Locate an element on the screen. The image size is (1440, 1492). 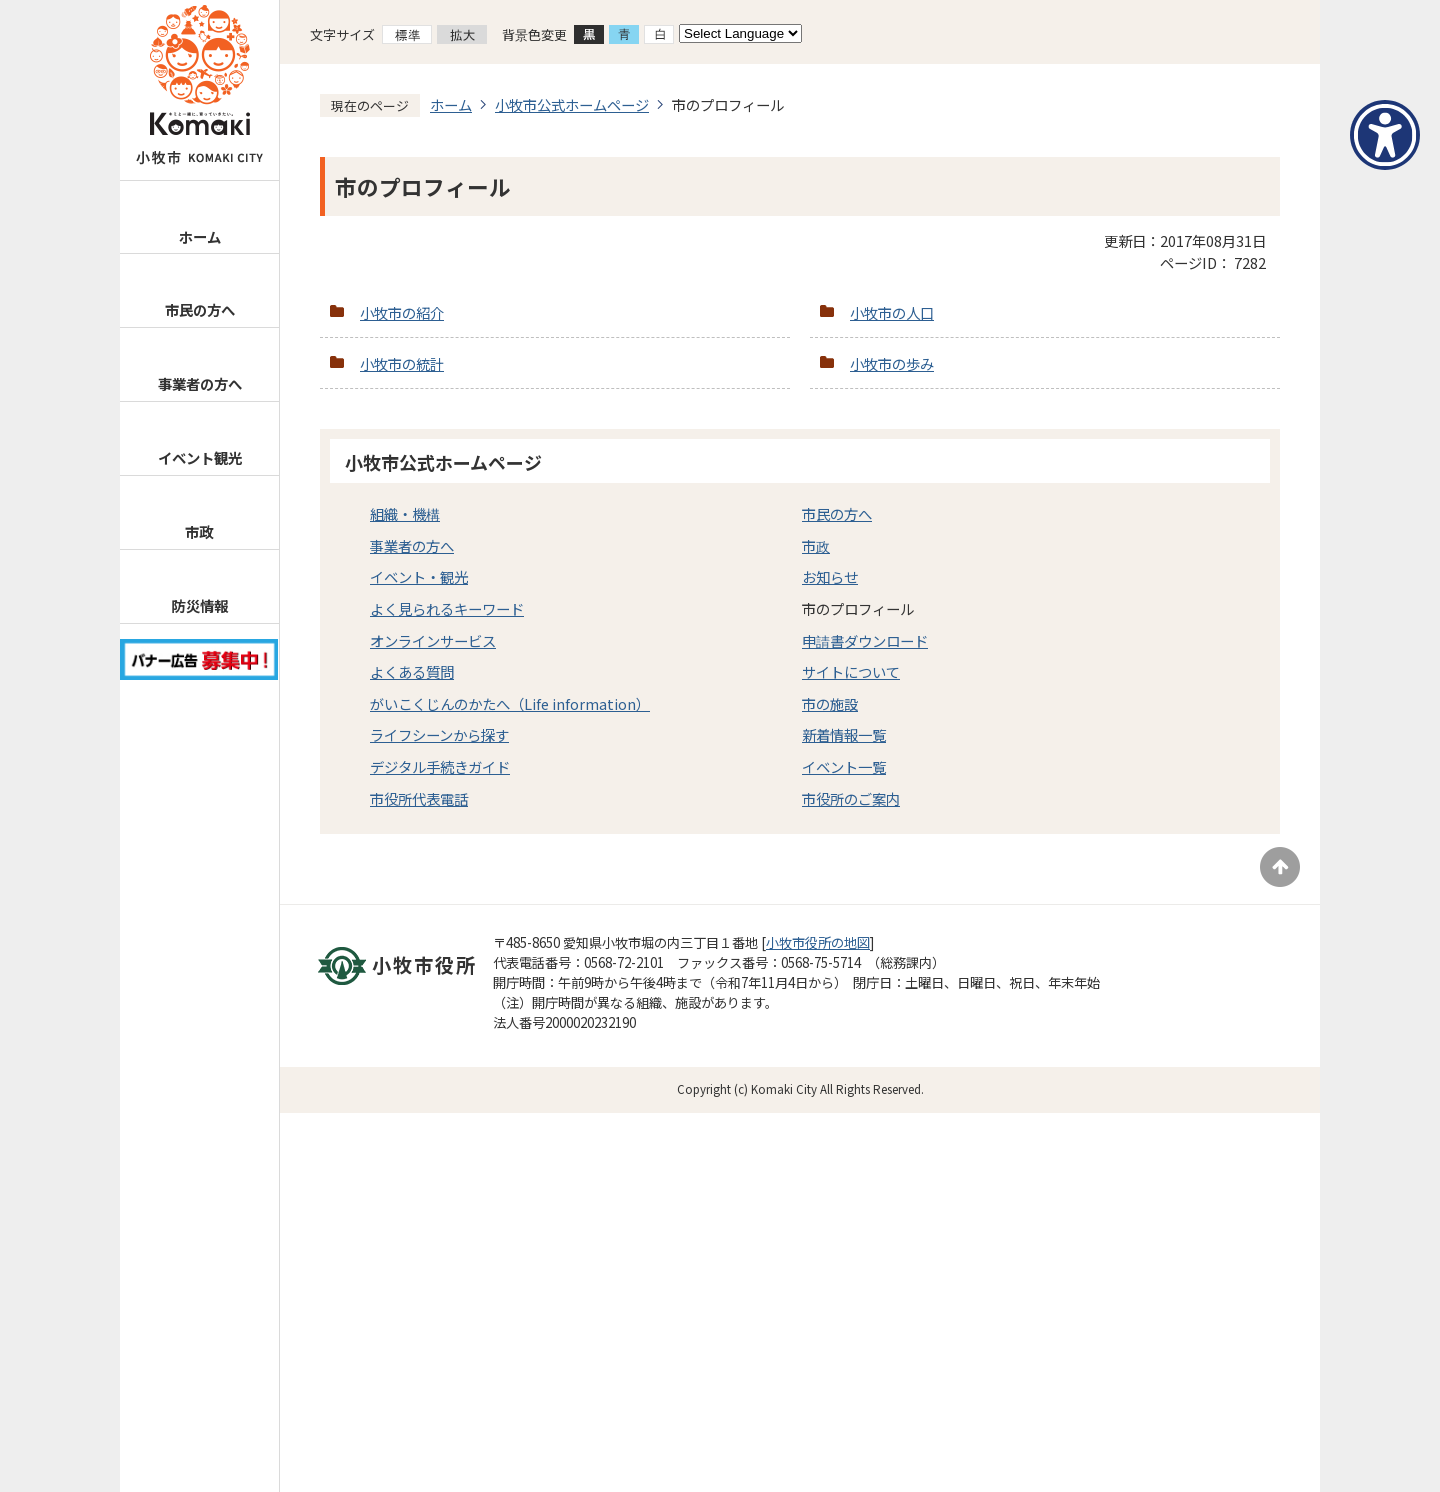
よくある質問 is located at coordinates (412, 671).